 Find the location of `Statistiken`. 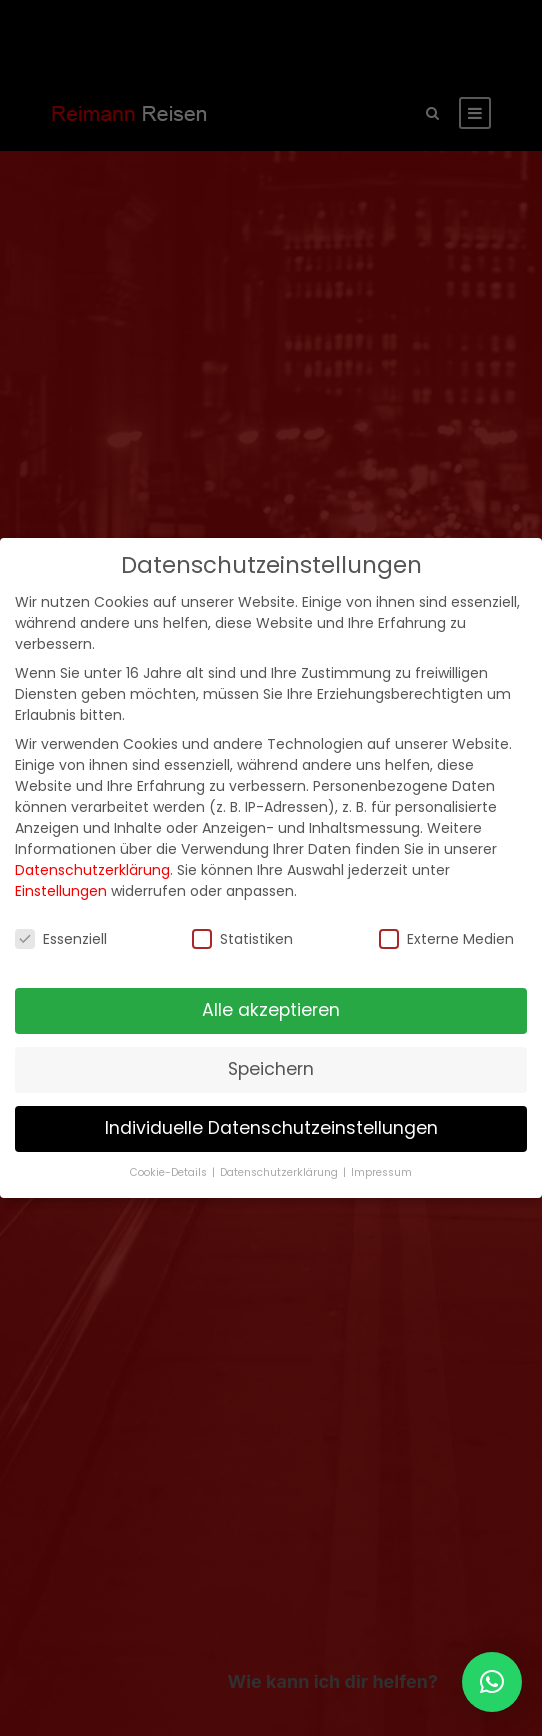

Statistiken is located at coordinates (242, 939).